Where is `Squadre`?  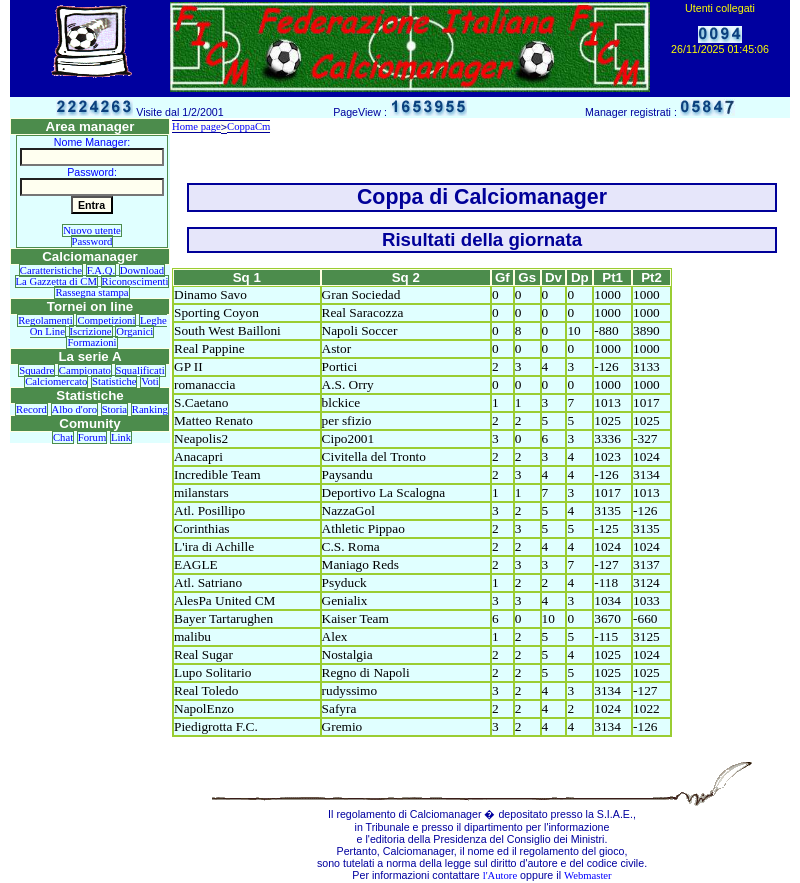 Squadre is located at coordinates (36, 370).